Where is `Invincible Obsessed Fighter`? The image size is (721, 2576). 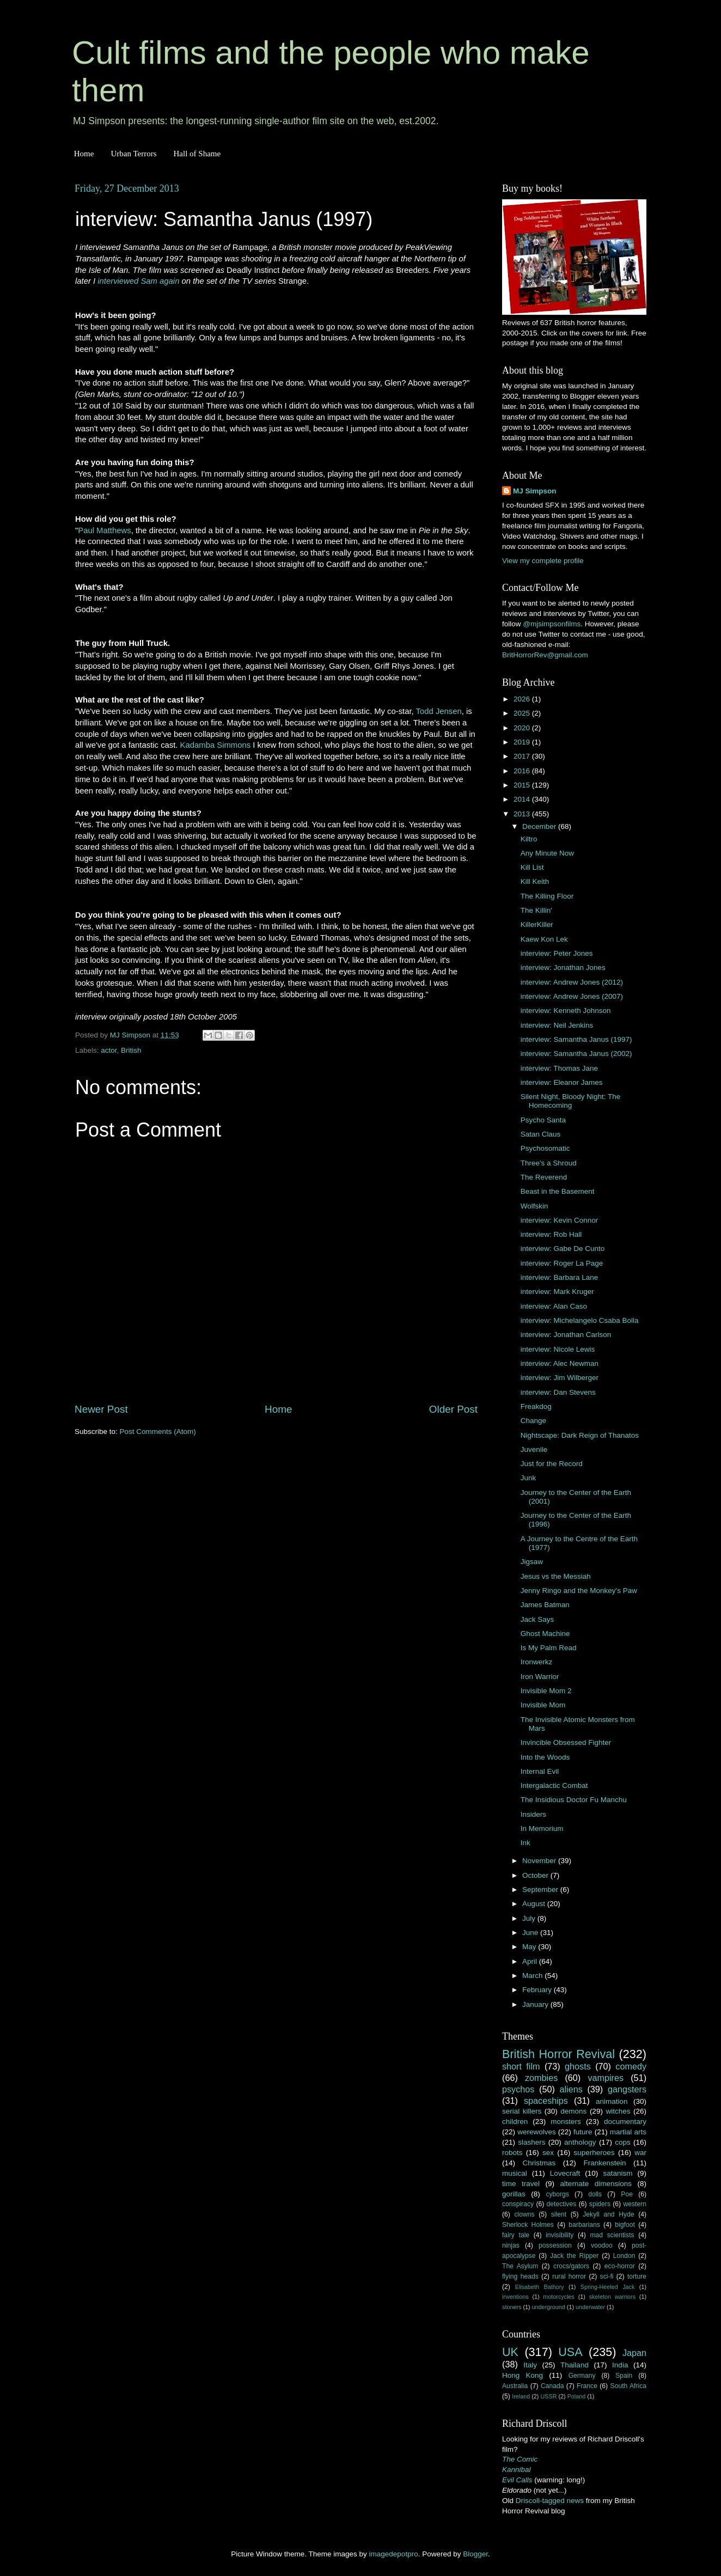
Invincible Obsessed Fighter is located at coordinates (566, 1742).